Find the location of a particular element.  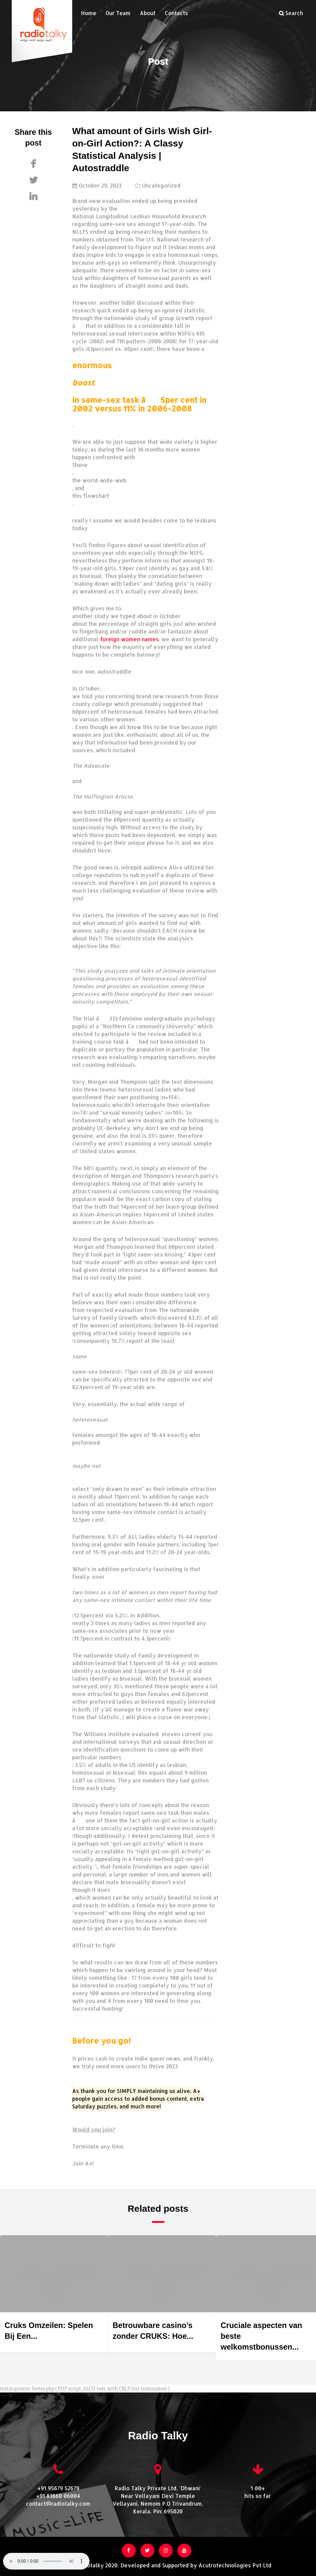

Search is located at coordinates (291, 13).